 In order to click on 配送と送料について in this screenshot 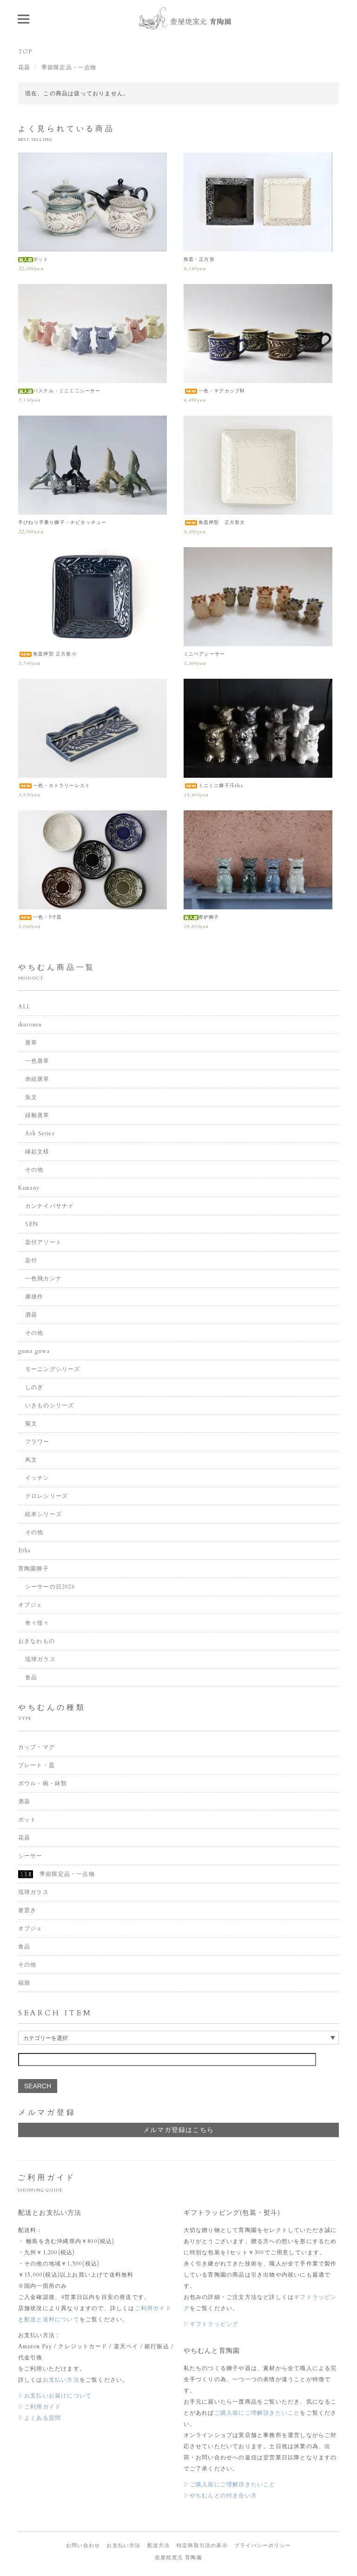, I will do `click(51, 2319)`.